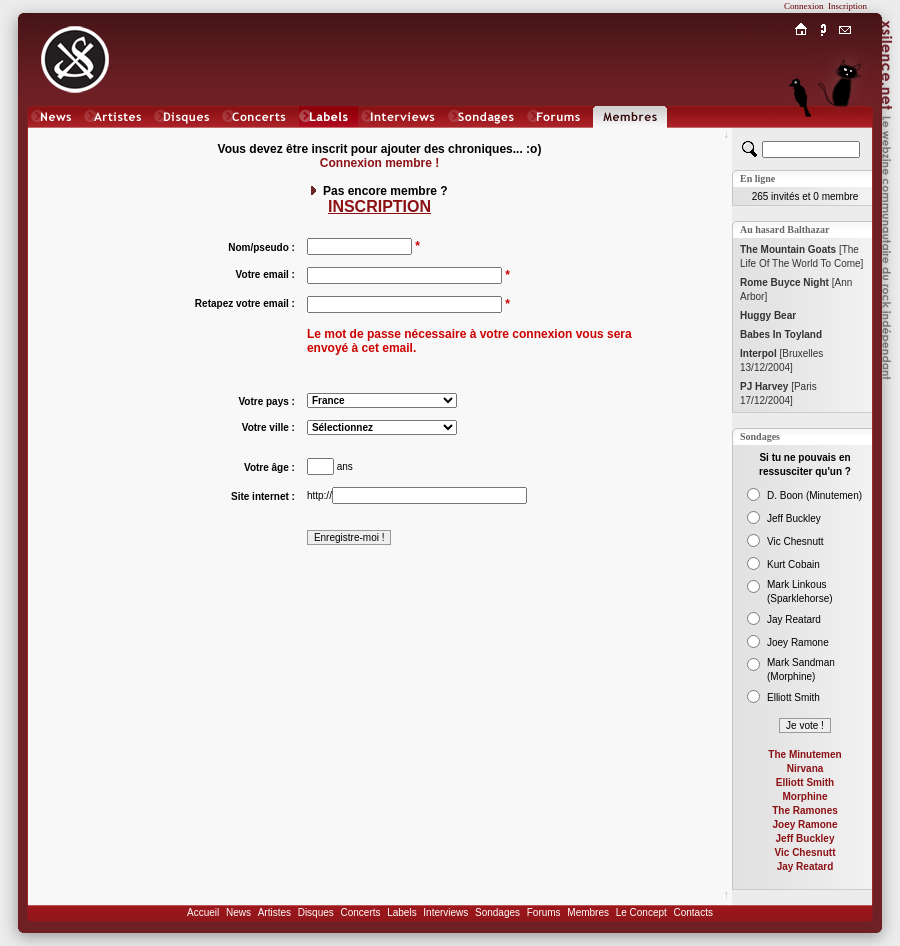 Image resolution: width=900 pixels, height=946 pixels. What do you see at coordinates (274, 912) in the screenshot?
I see `Artistes` at bounding box center [274, 912].